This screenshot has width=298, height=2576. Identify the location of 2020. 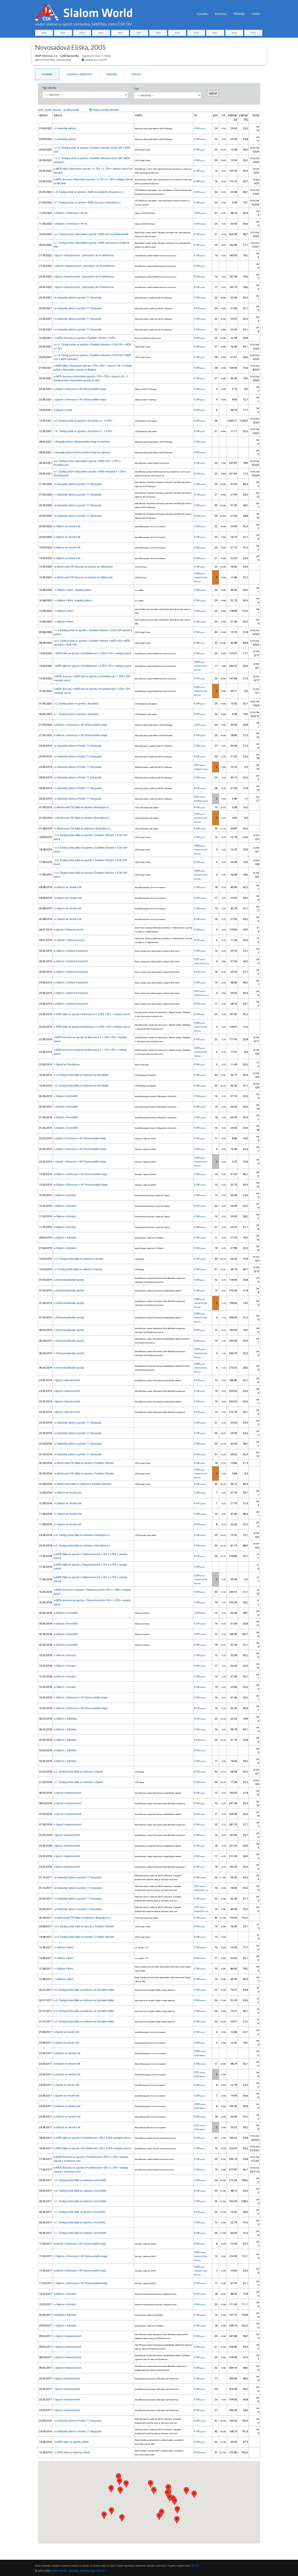
(158, 32).